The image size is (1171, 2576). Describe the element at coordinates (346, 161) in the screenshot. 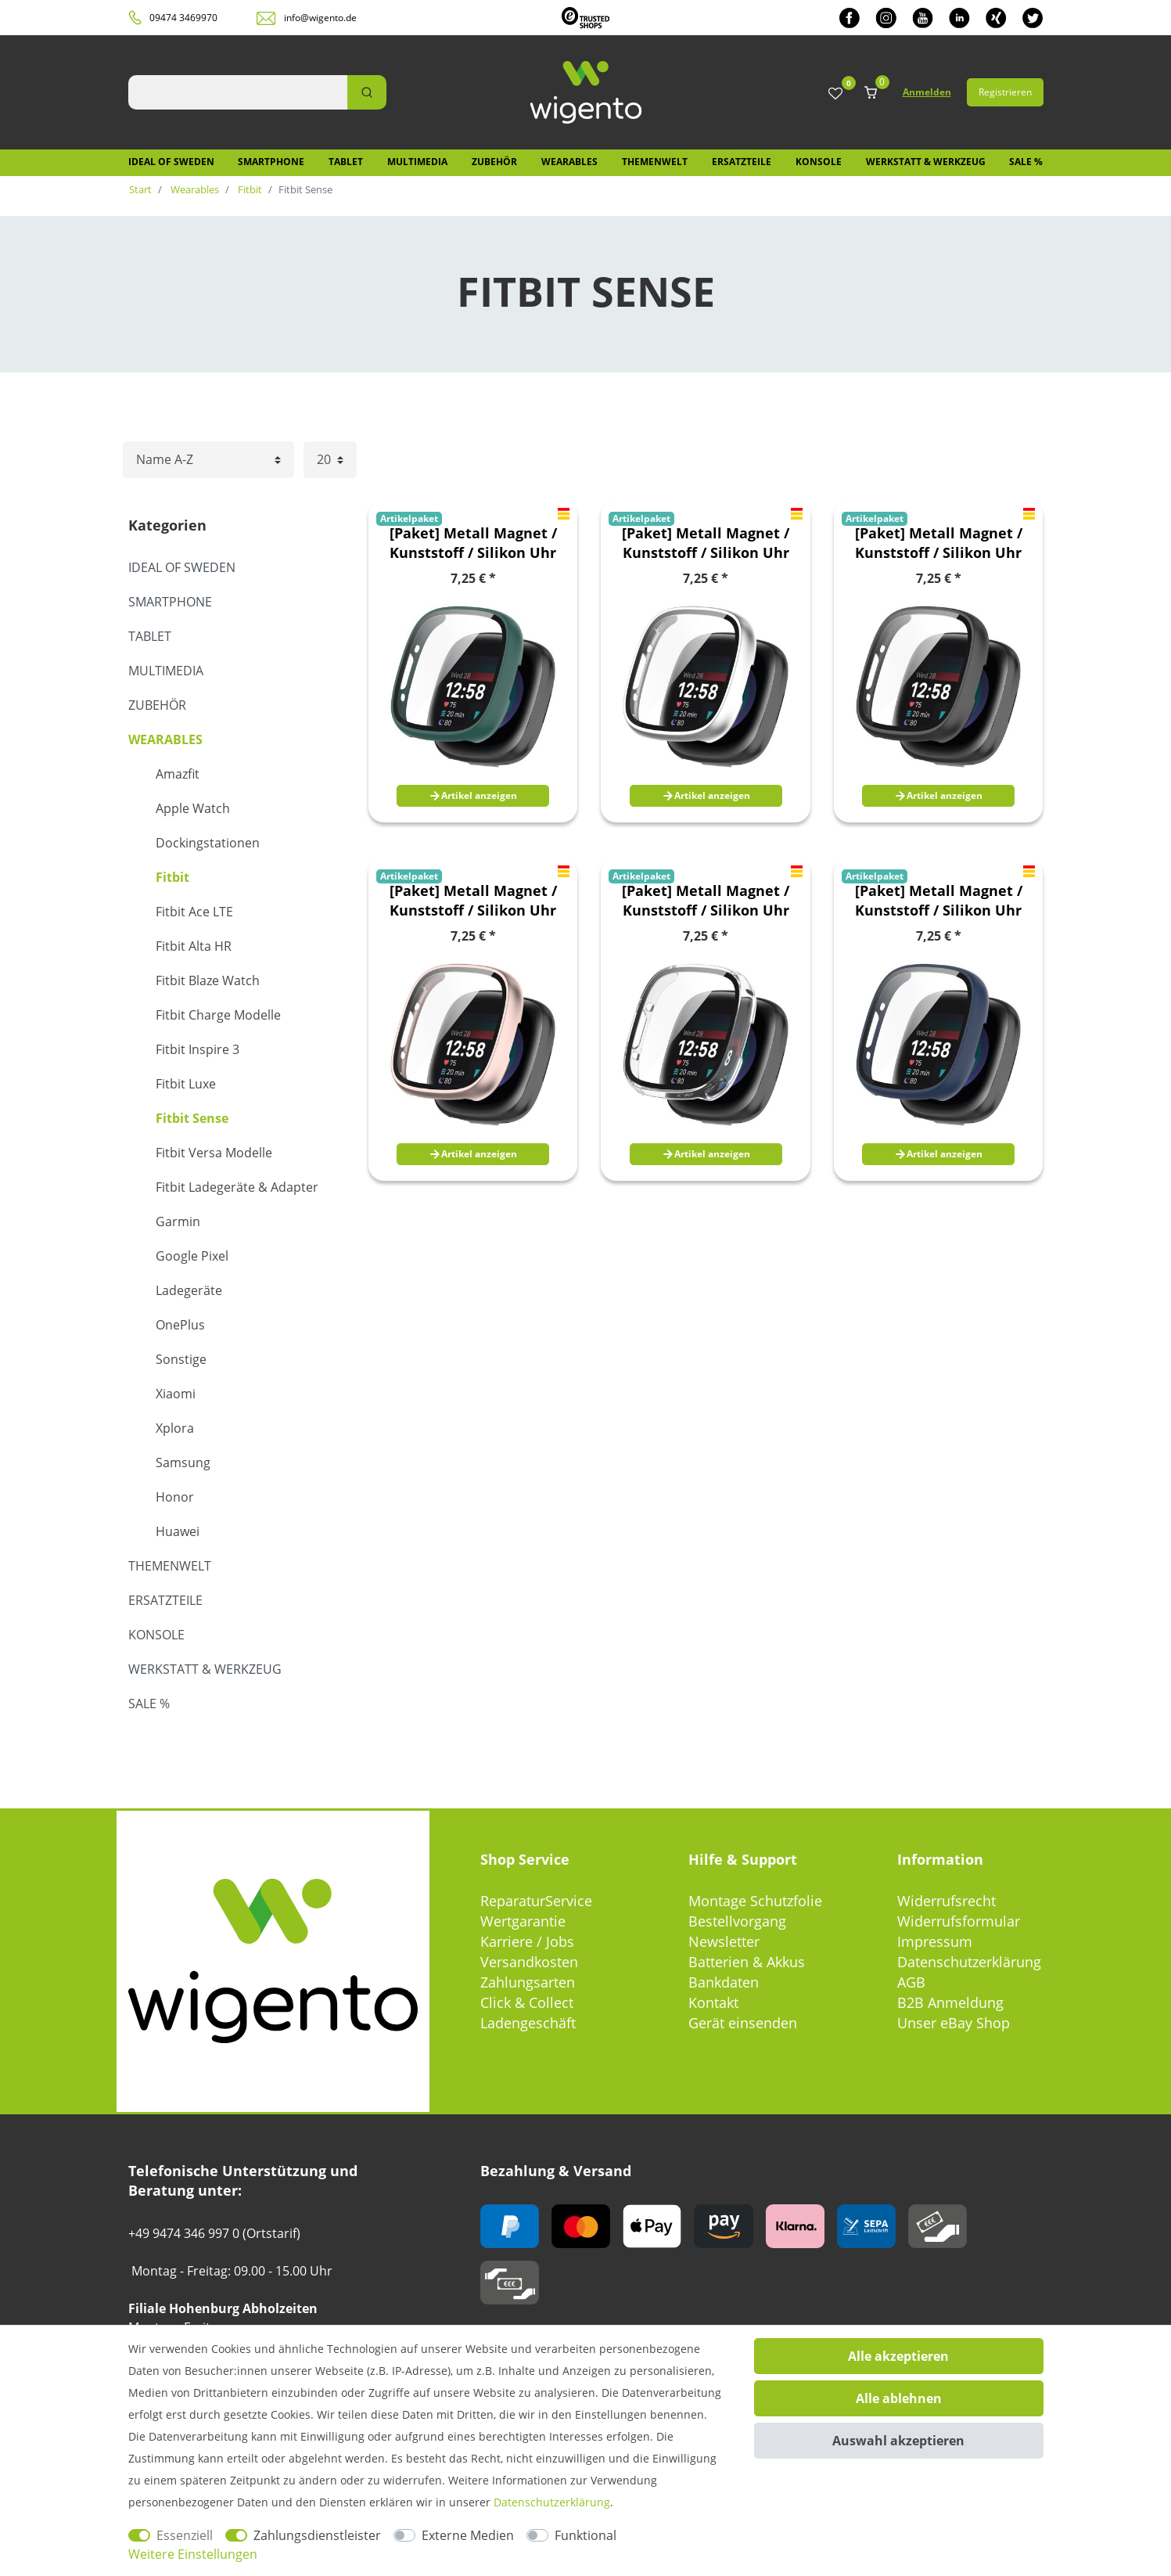

I see `Tablet` at that location.